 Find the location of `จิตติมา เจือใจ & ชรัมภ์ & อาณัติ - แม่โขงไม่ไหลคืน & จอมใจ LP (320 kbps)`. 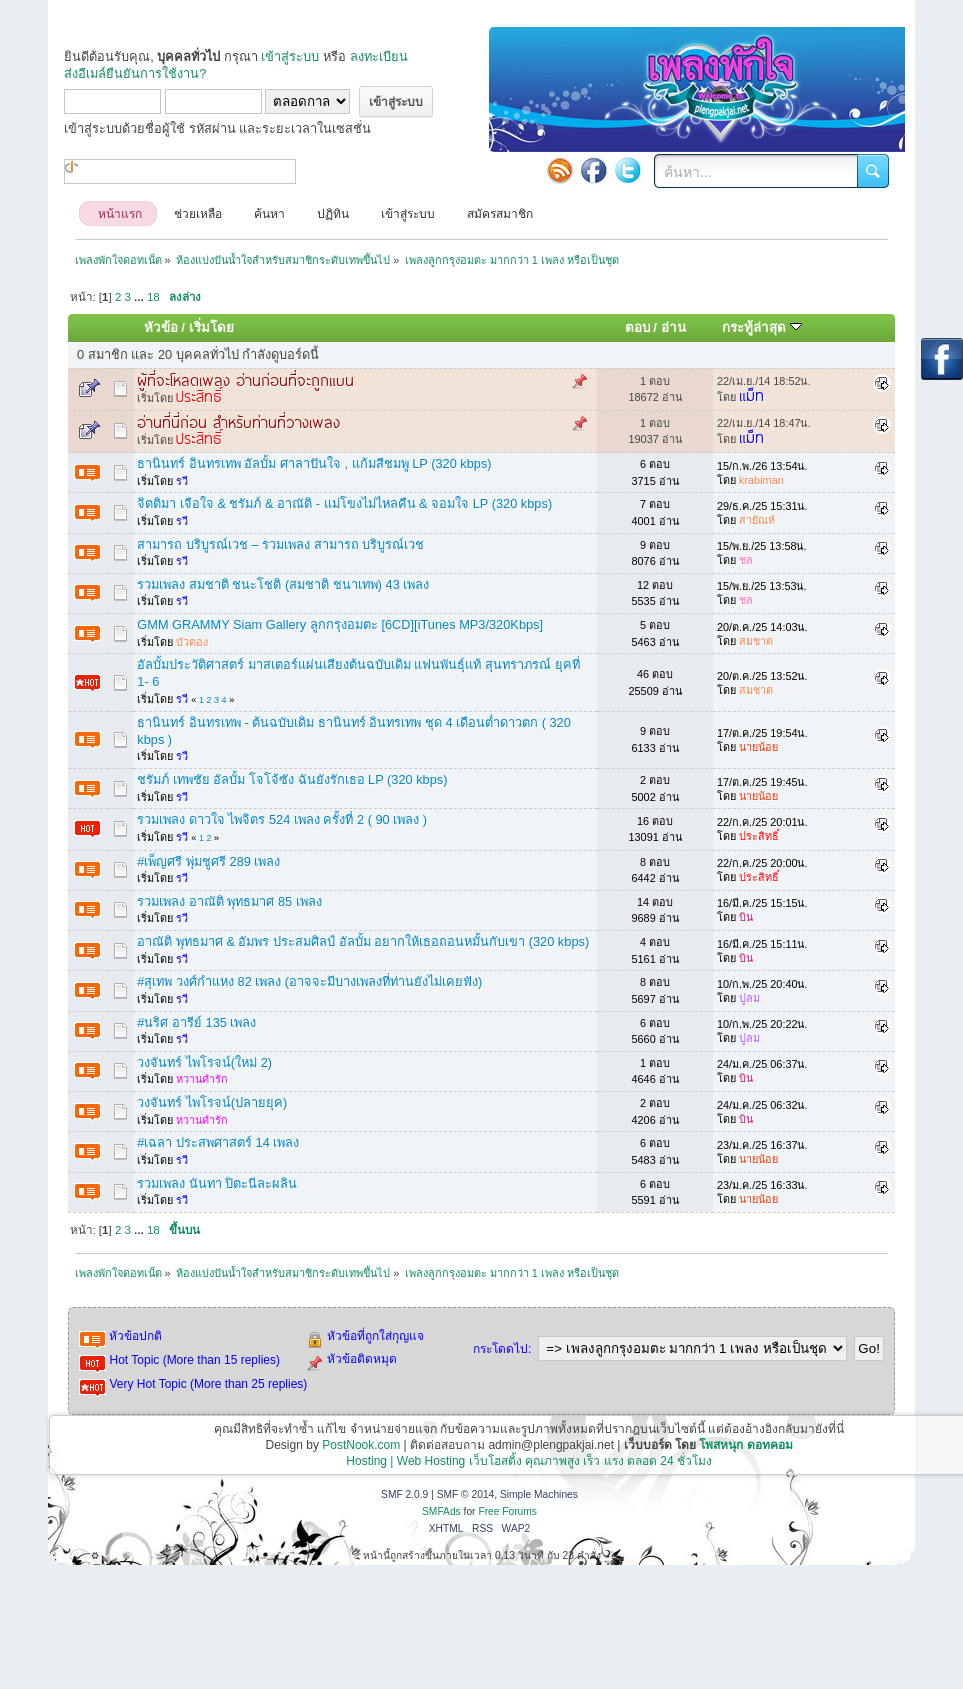

จิตติมา เจือใจ & ชรัมภ์ & อาณัติ - แม่โขงไม่ไหลคืน & จอมใจ LP (320 kbps) is located at coordinates (344, 503).